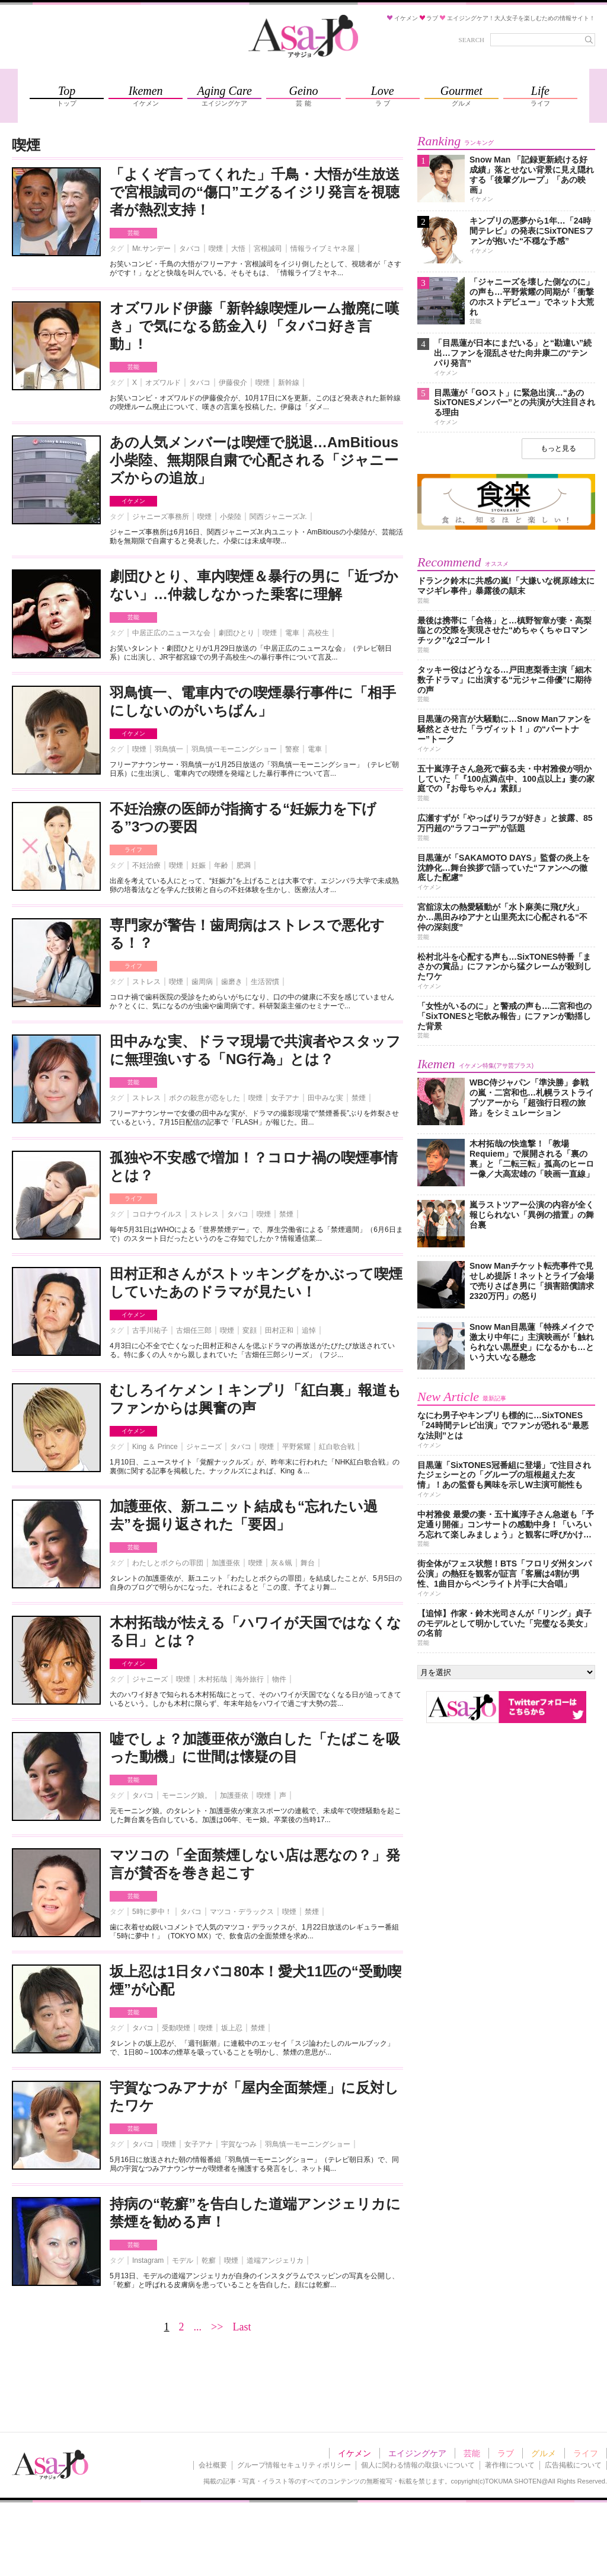 The image size is (607, 2576). Describe the element at coordinates (308, 1563) in the screenshot. I see `舞台` at that location.